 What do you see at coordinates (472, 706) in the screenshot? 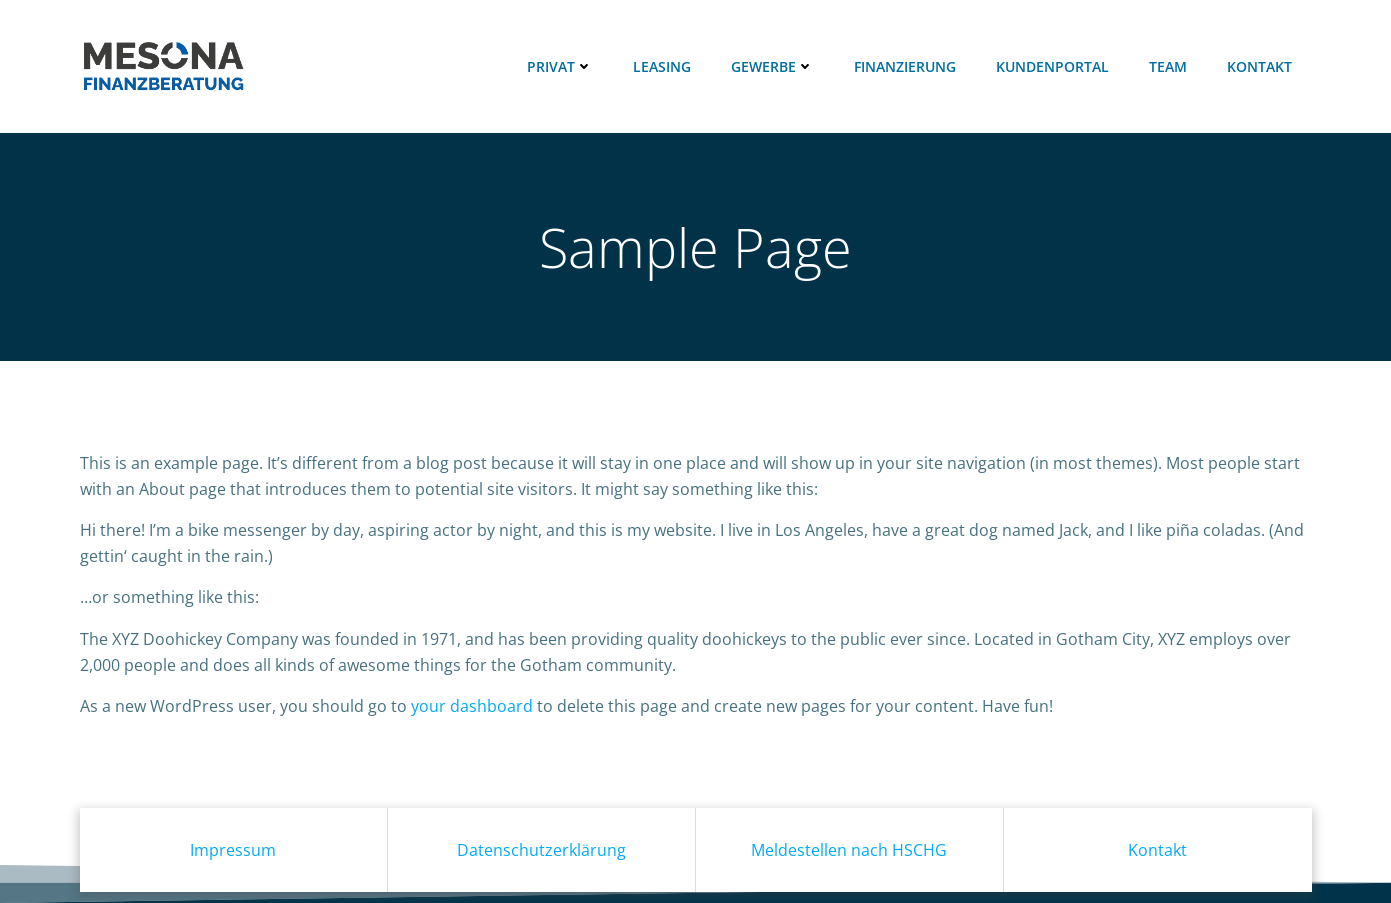
I see `your dashboard` at bounding box center [472, 706].